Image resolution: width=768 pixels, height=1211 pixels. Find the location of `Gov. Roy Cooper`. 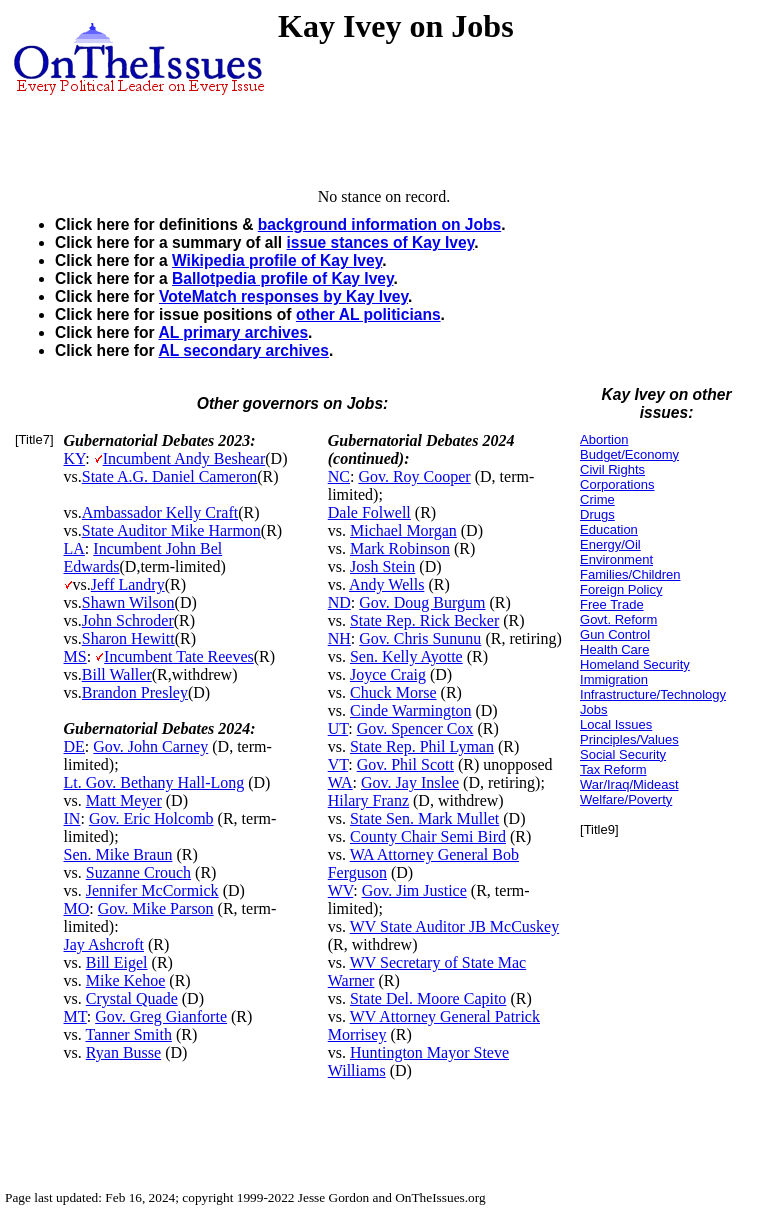

Gov. Roy Cooper is located at coordinates (414, 476).